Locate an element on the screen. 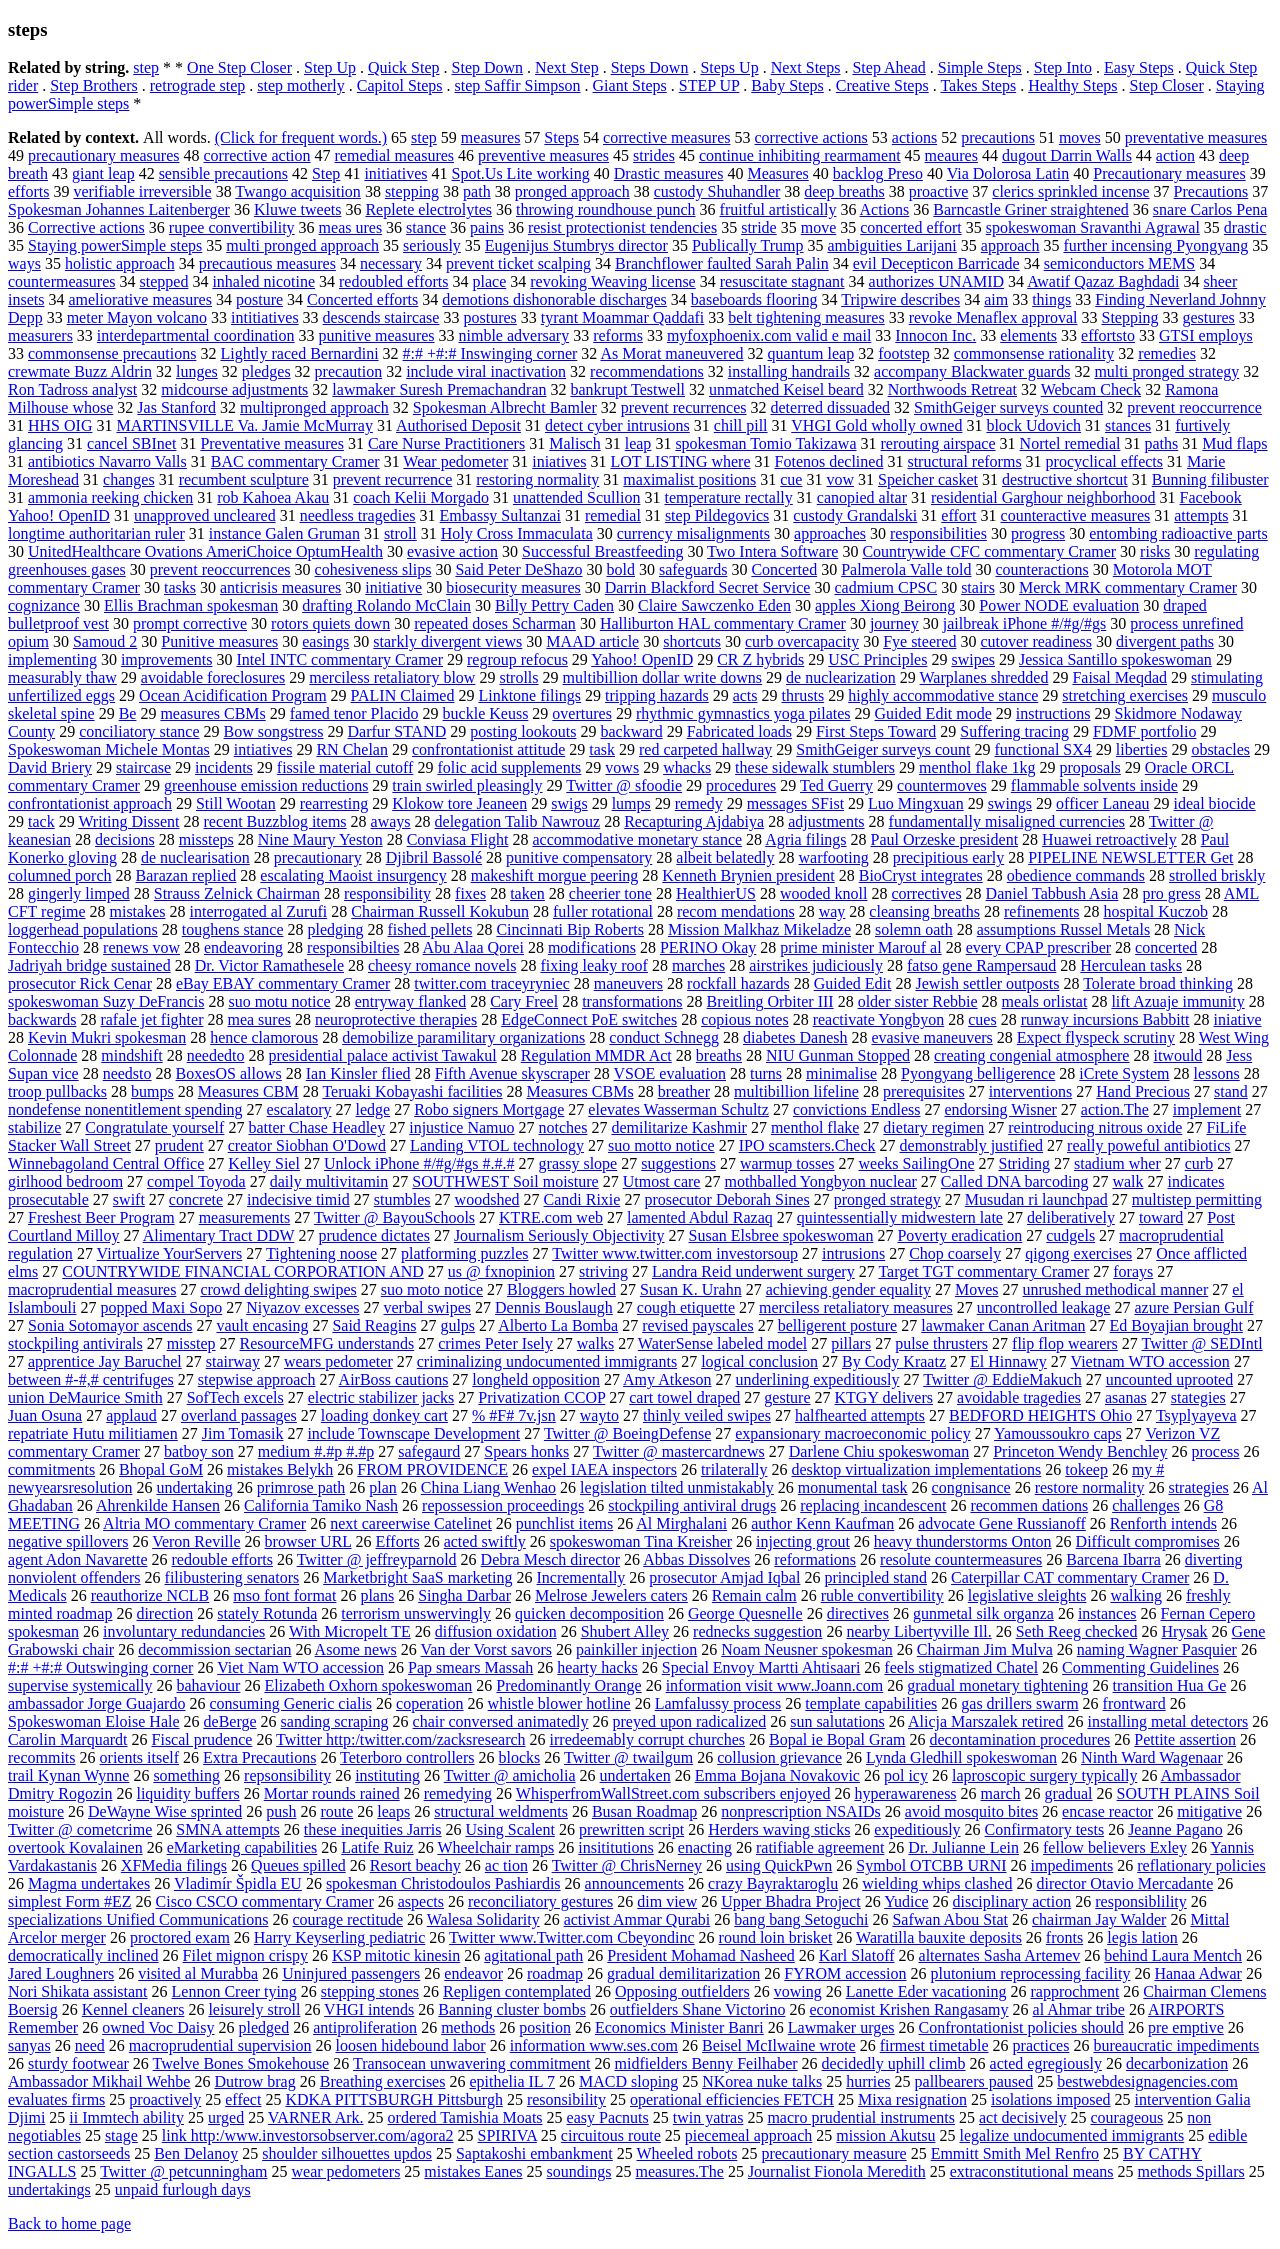 This screenshot has height=2249, width=1280. filibustering senators is located at coordinates (232, 1577).